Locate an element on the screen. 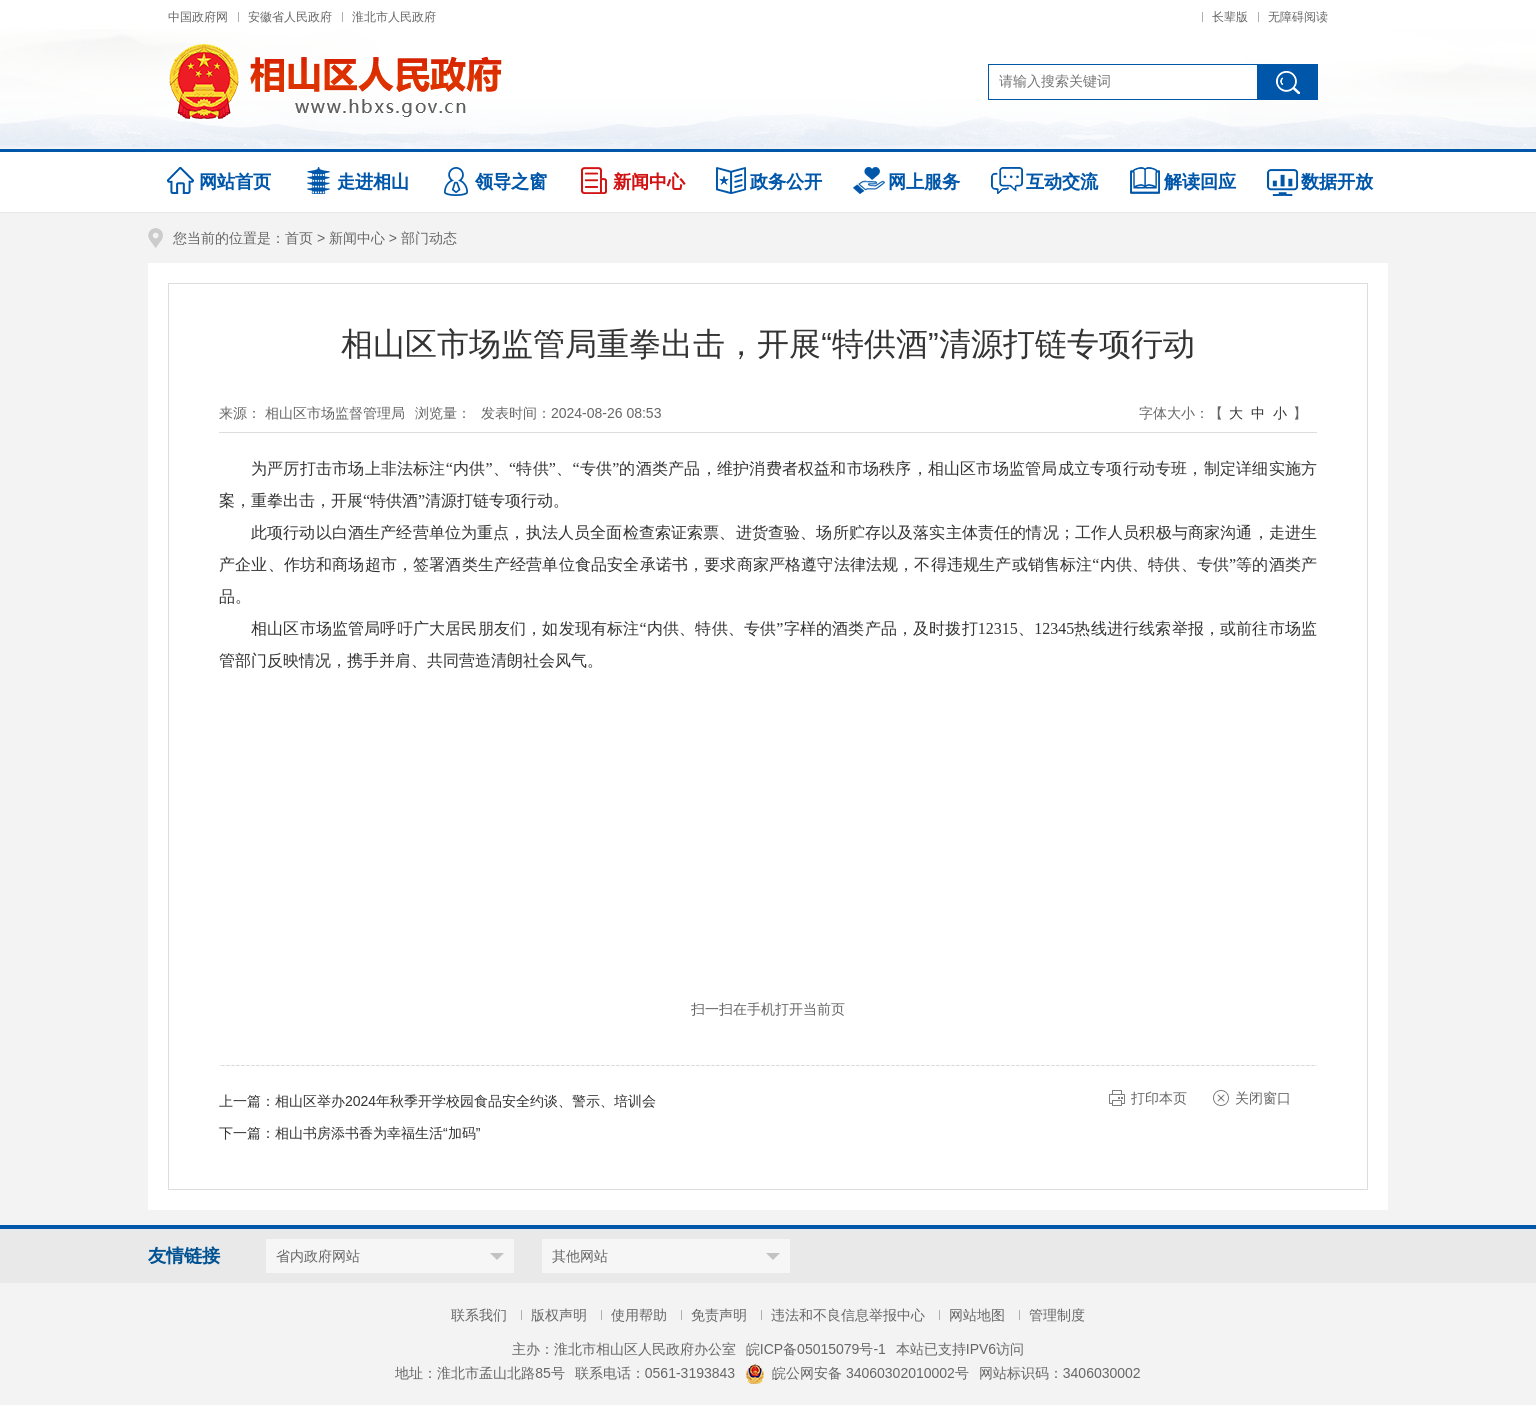 The image size is (1536, 1405). 免责声明 is located at coordinates (719, 1315).